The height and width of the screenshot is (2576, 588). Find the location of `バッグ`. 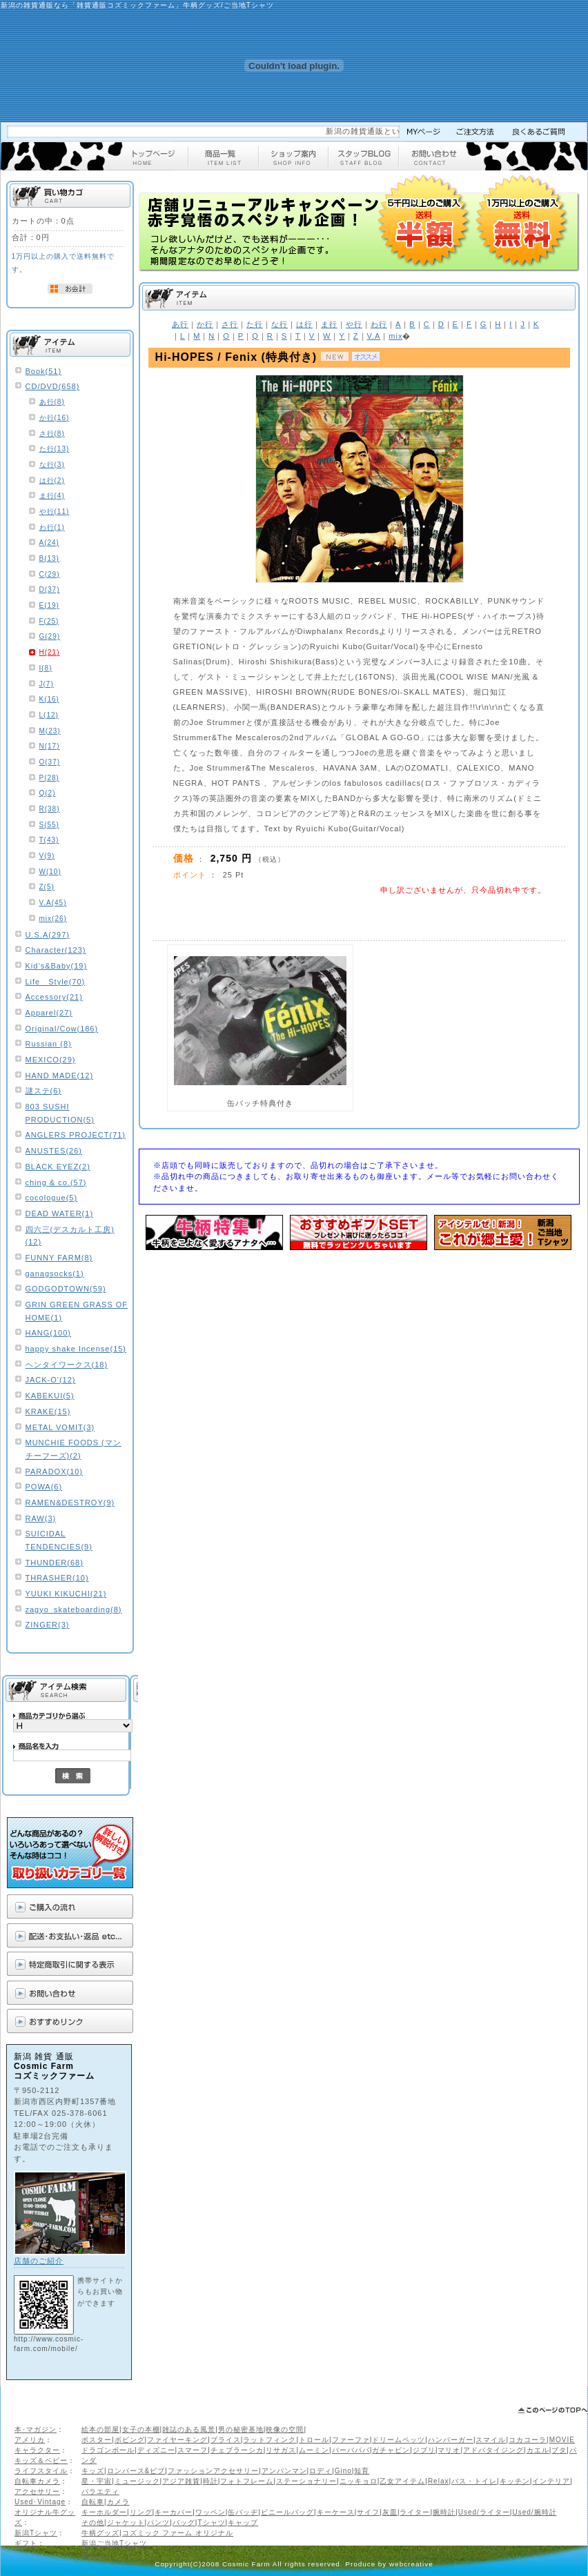

バッグ is located at coordinates (184, 2522).